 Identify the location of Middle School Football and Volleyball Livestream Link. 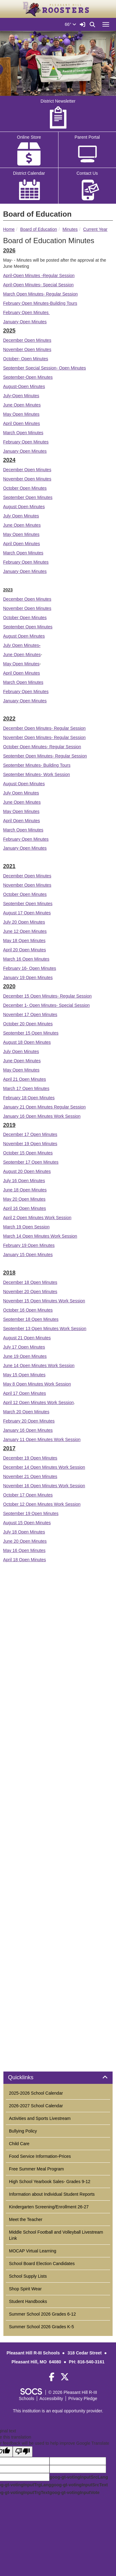
(56, 2235).